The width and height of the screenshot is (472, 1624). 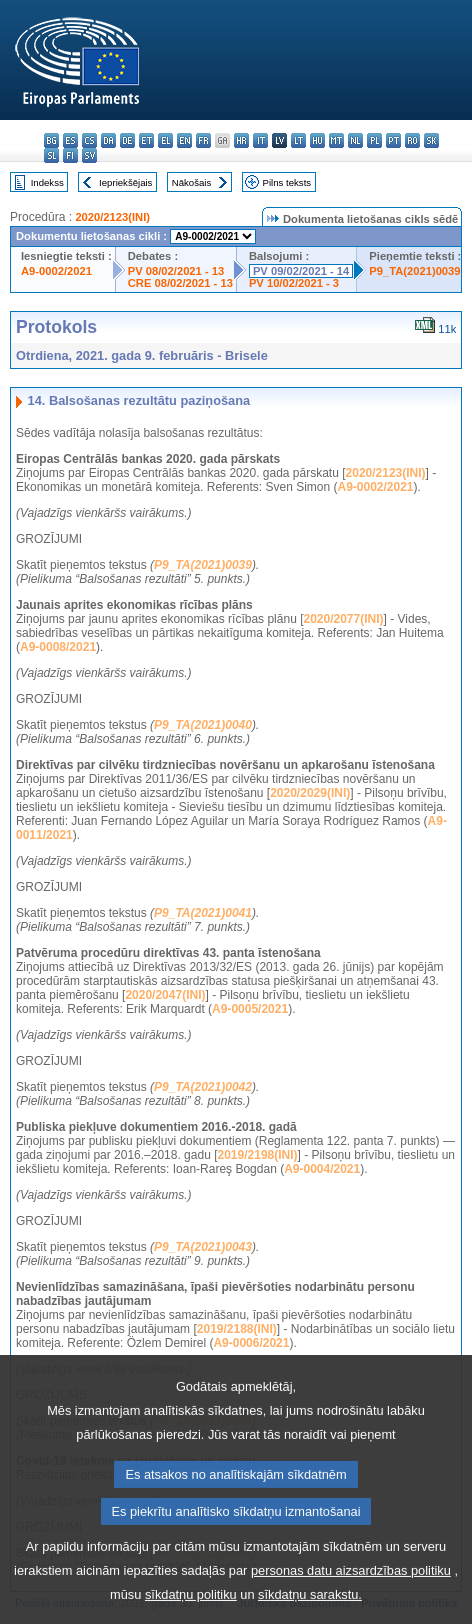 I want to click on 2019/2198(INI), so click(x=258, y=1155).